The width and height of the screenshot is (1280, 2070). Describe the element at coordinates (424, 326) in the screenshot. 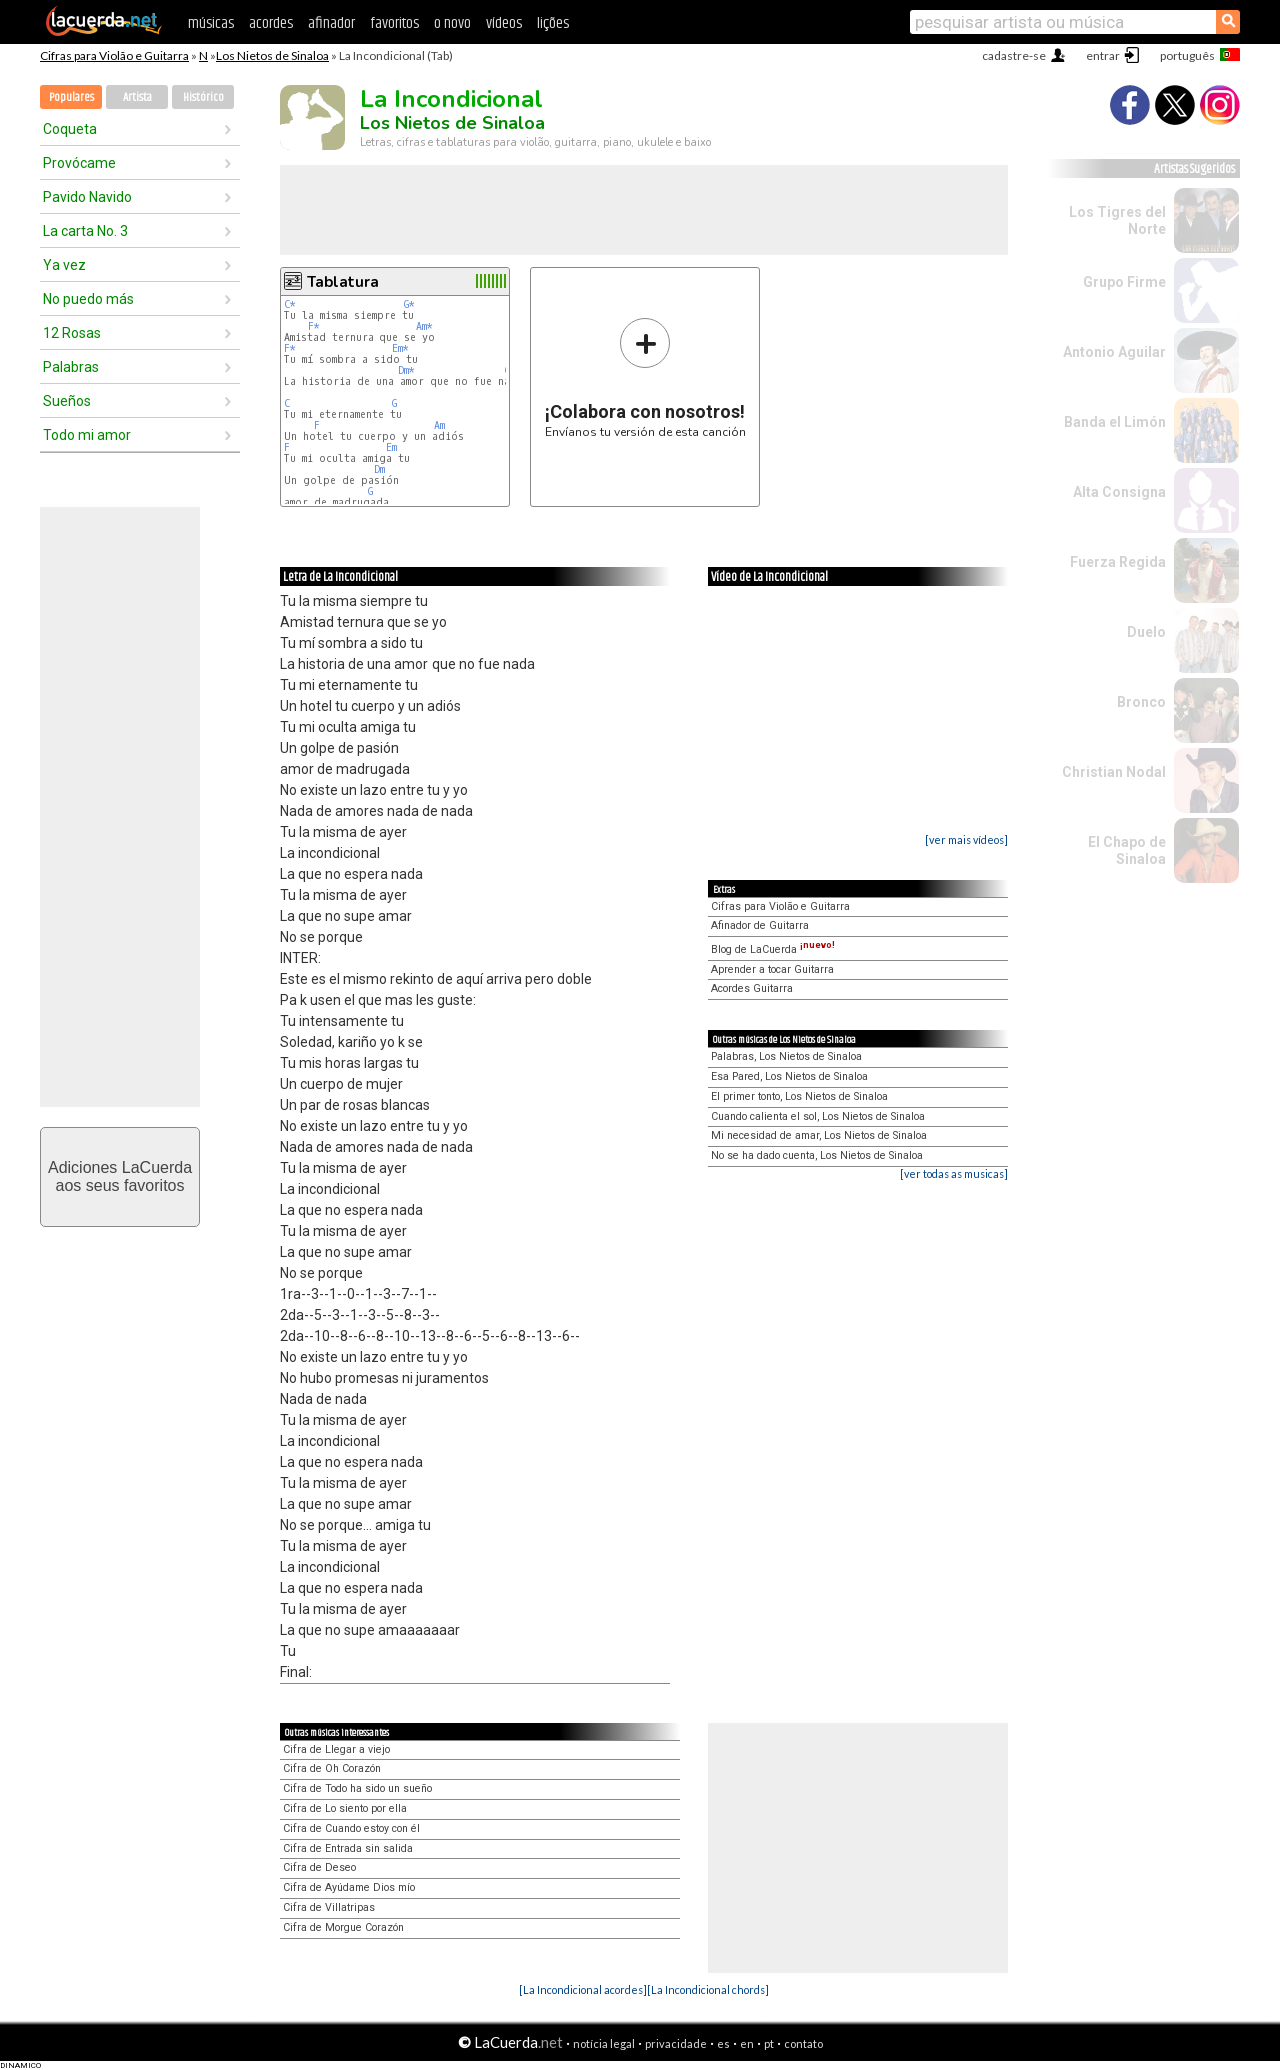

I see `Am*` at that location.